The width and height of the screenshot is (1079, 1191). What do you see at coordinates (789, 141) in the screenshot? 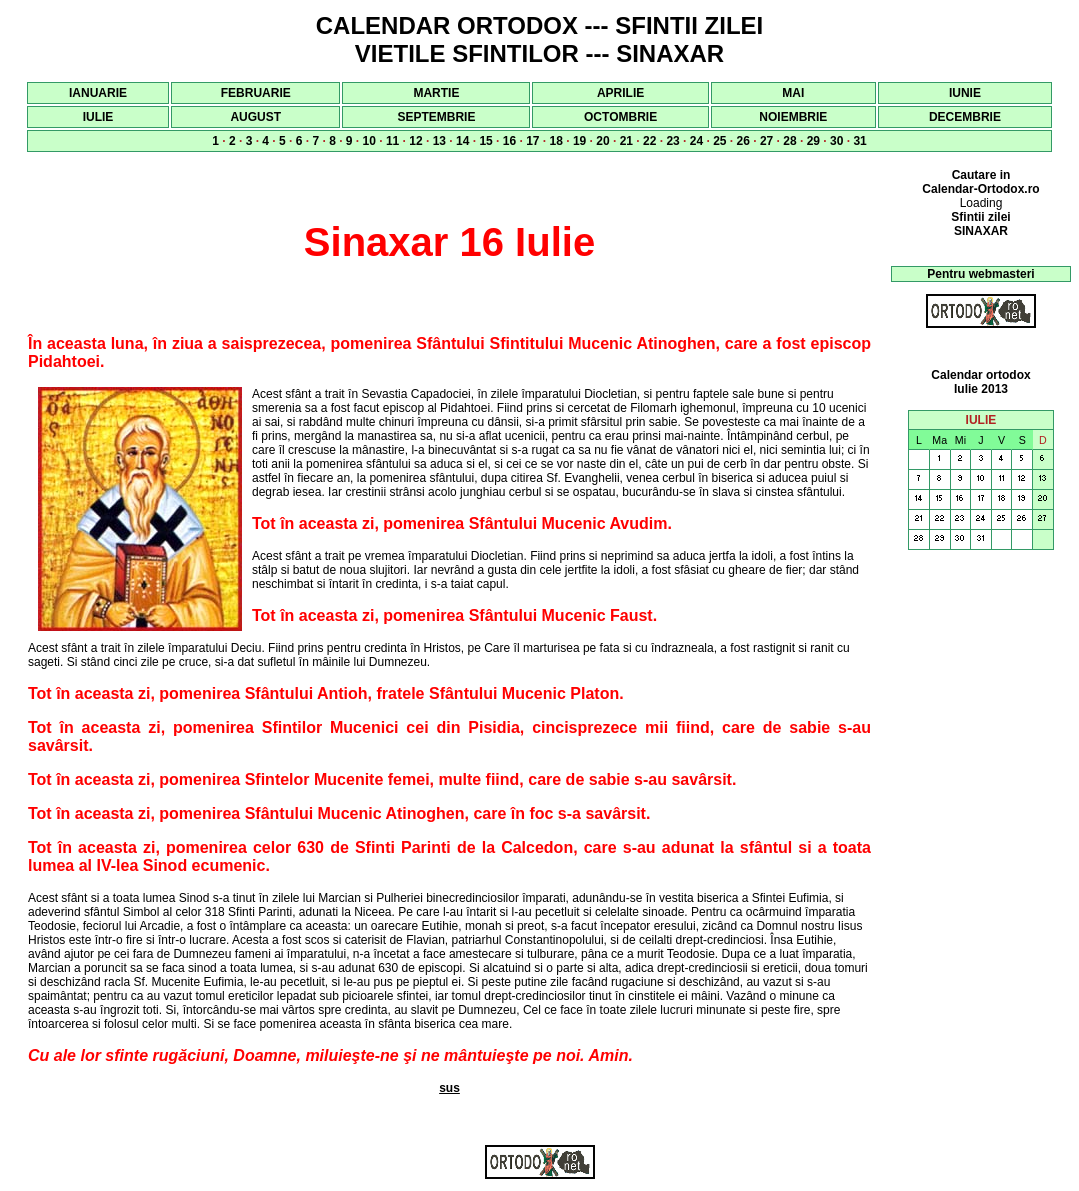
I see `28` at bounding box center [789, 141].